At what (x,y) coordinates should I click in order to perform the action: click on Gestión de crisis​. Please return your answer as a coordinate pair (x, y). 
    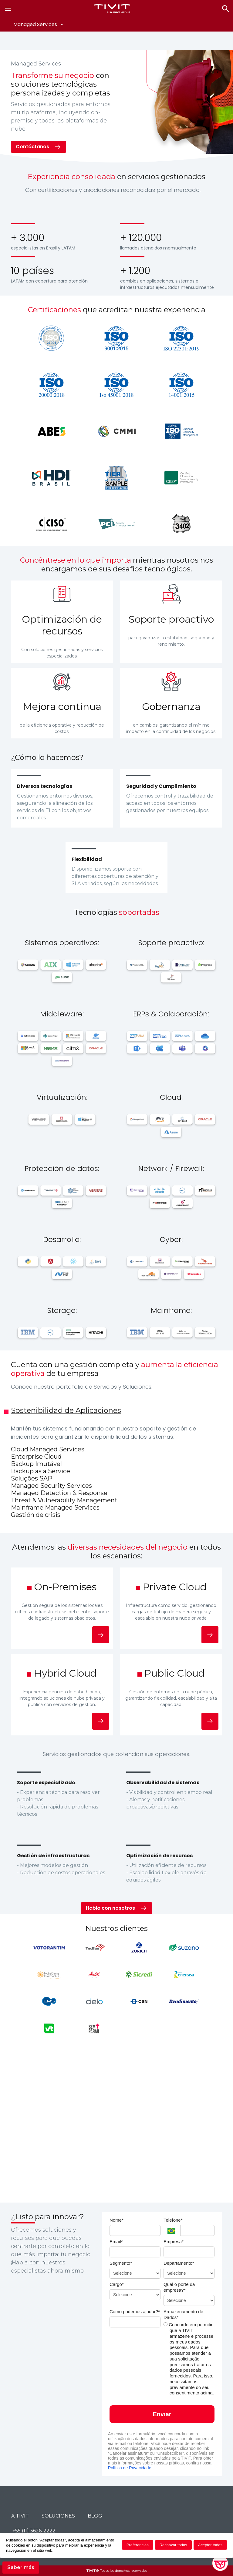
    Looking at the image, I should click on (35, 1514).